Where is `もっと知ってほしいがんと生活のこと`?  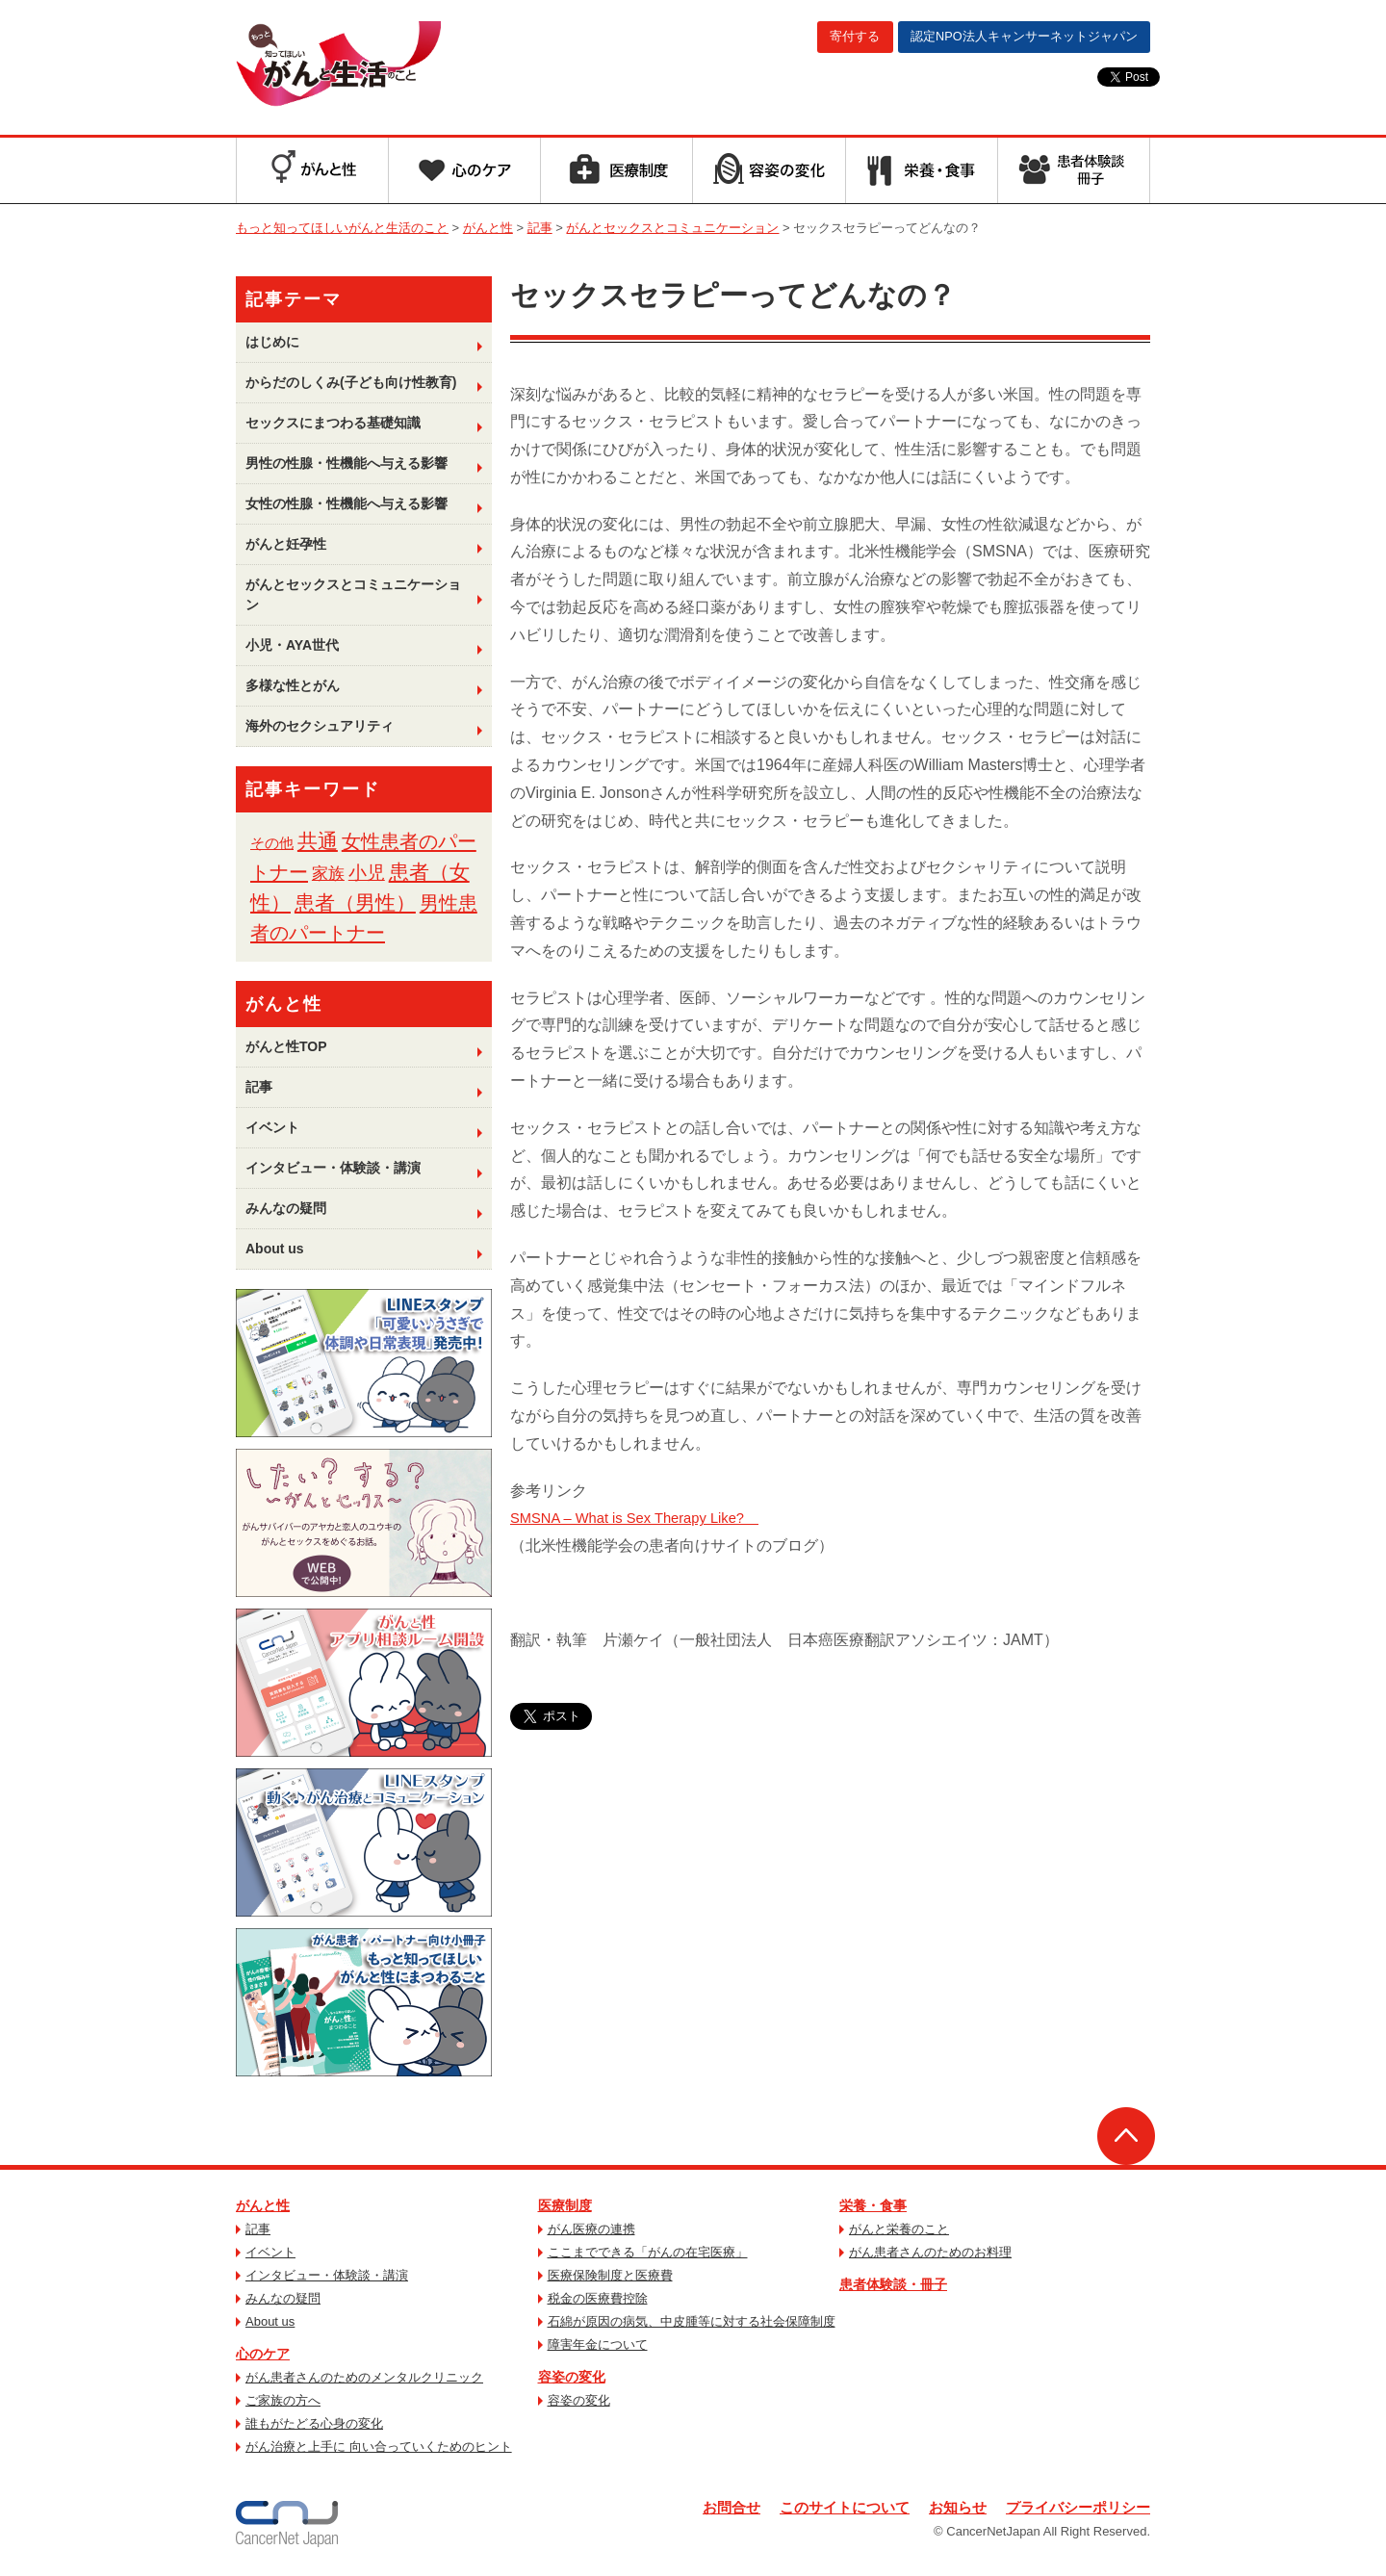
もっと知ってほしいがんと生活のこと is located at coordinates (388, 65).